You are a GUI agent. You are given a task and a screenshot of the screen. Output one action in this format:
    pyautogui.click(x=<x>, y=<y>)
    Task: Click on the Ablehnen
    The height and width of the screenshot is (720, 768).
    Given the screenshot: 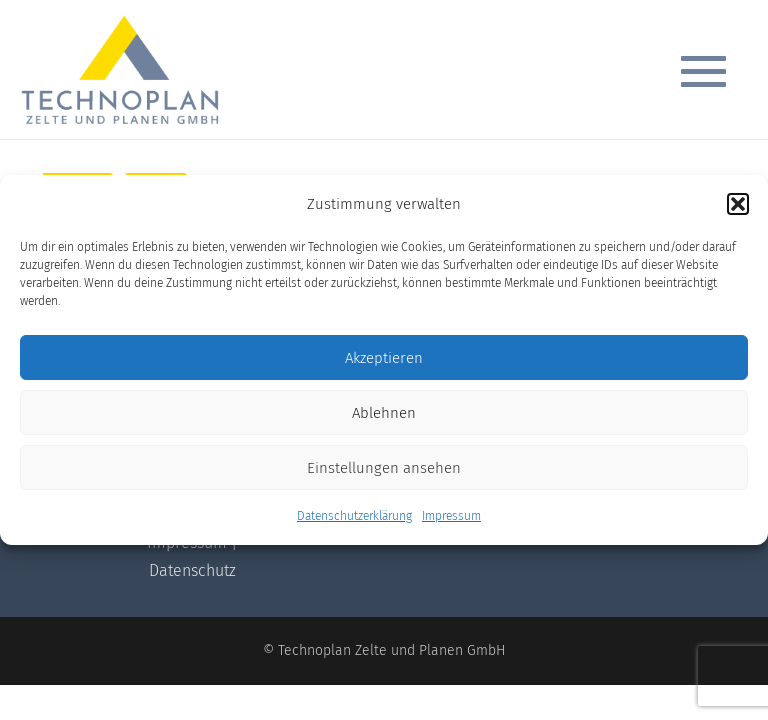 What is the action you would take?
    pyautogui.click(x=384, y=413)
    